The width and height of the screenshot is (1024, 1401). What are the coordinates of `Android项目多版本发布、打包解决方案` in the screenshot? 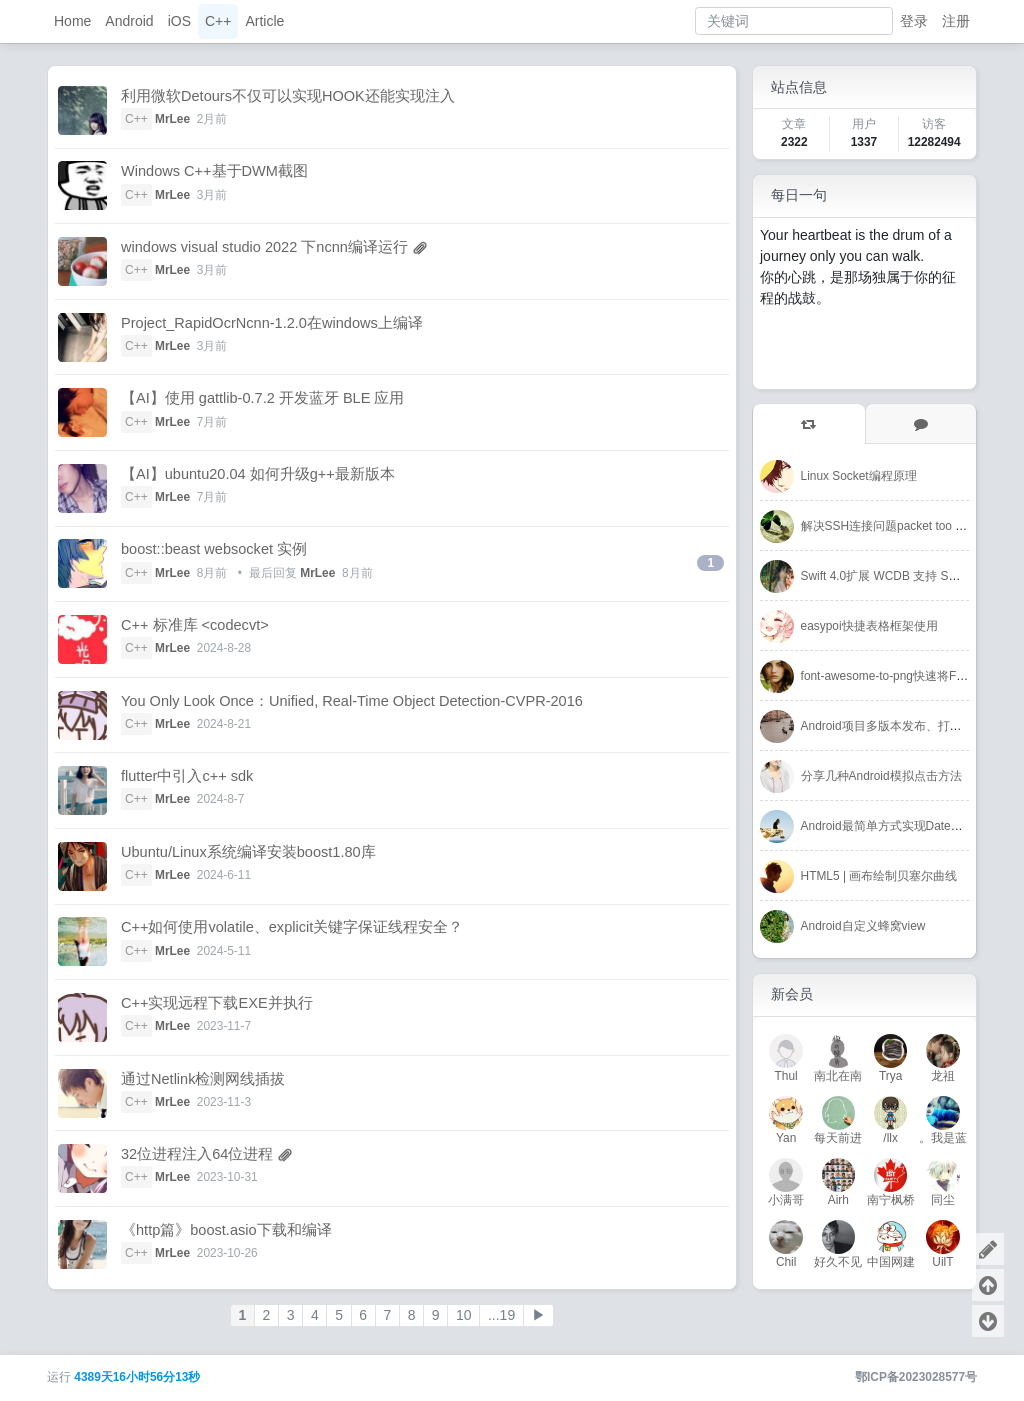 It's located at (905, 726).